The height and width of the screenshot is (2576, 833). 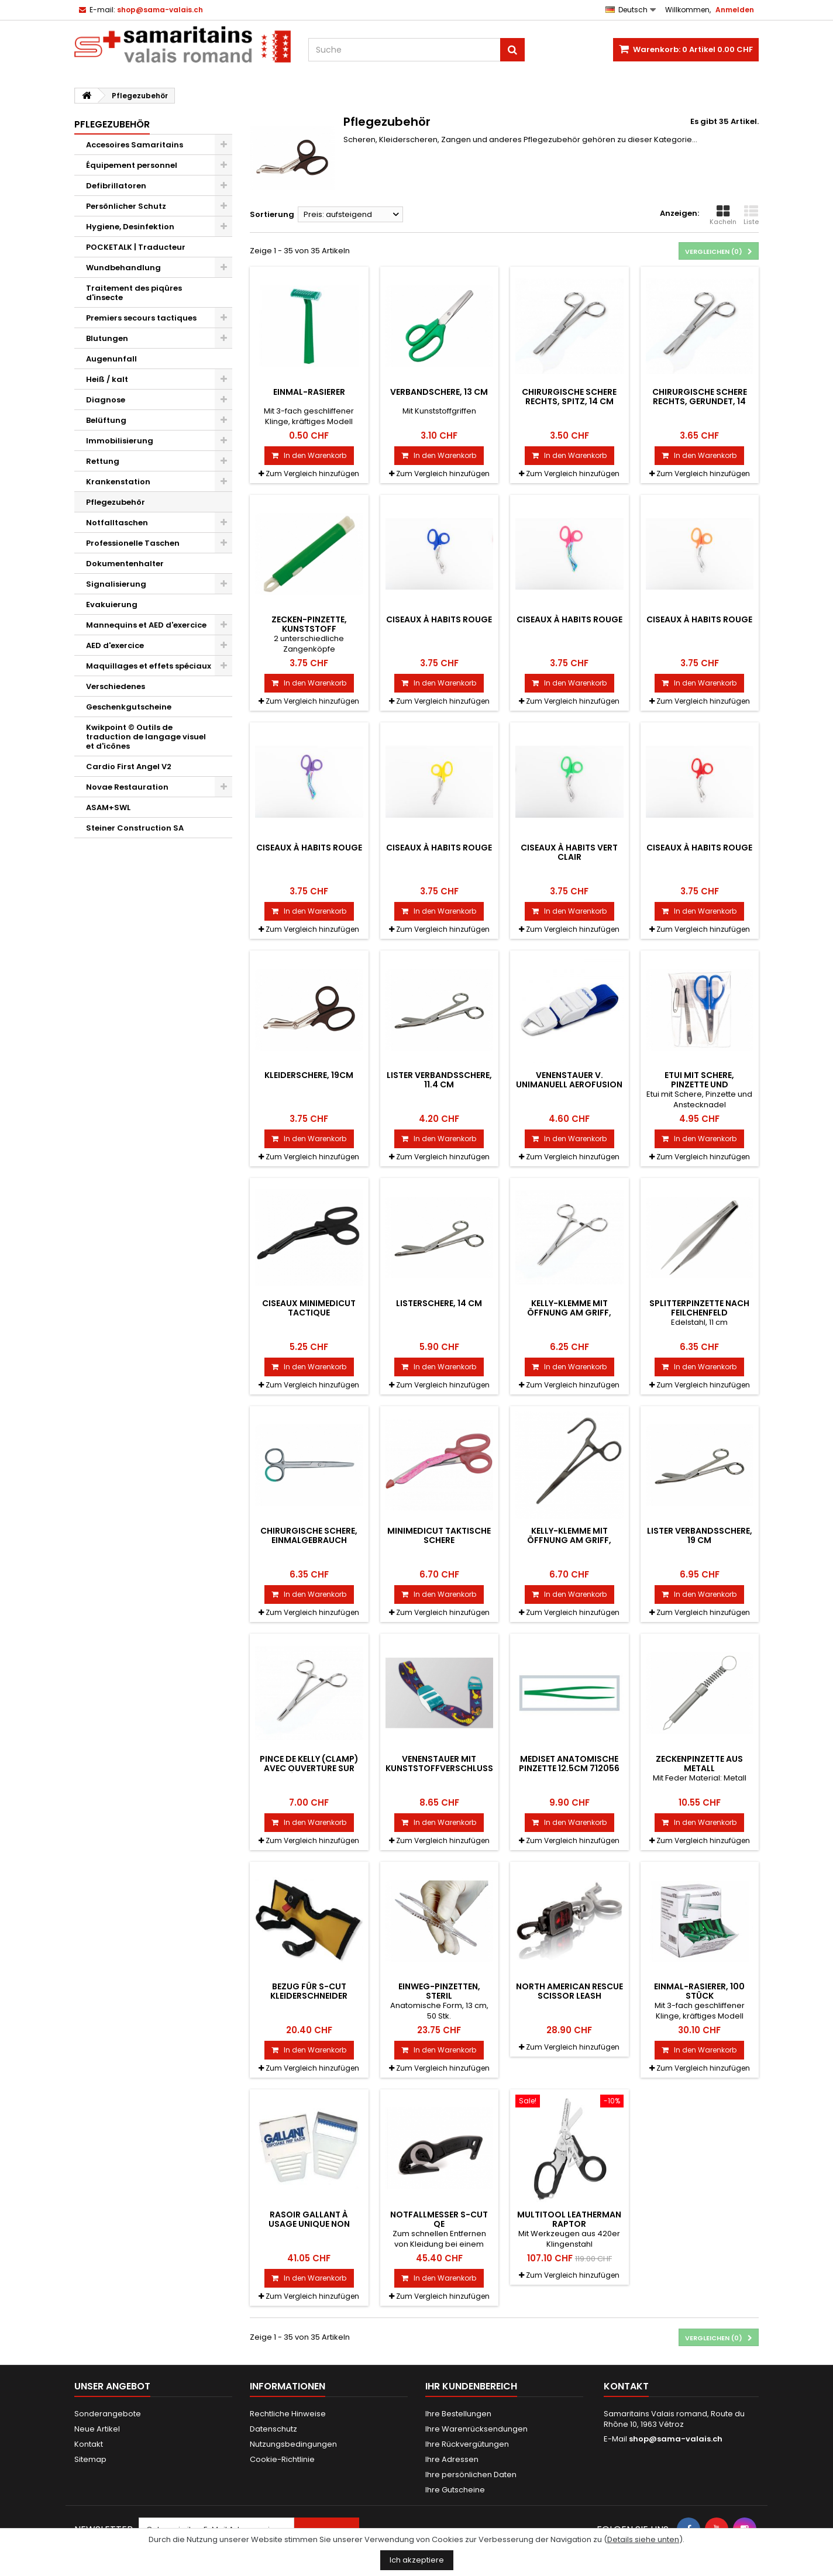 What do you see at coordinates (130, 226) in the screenshot?
I see `Hygiene, Desinfektion` at bounding box center [130, 226].